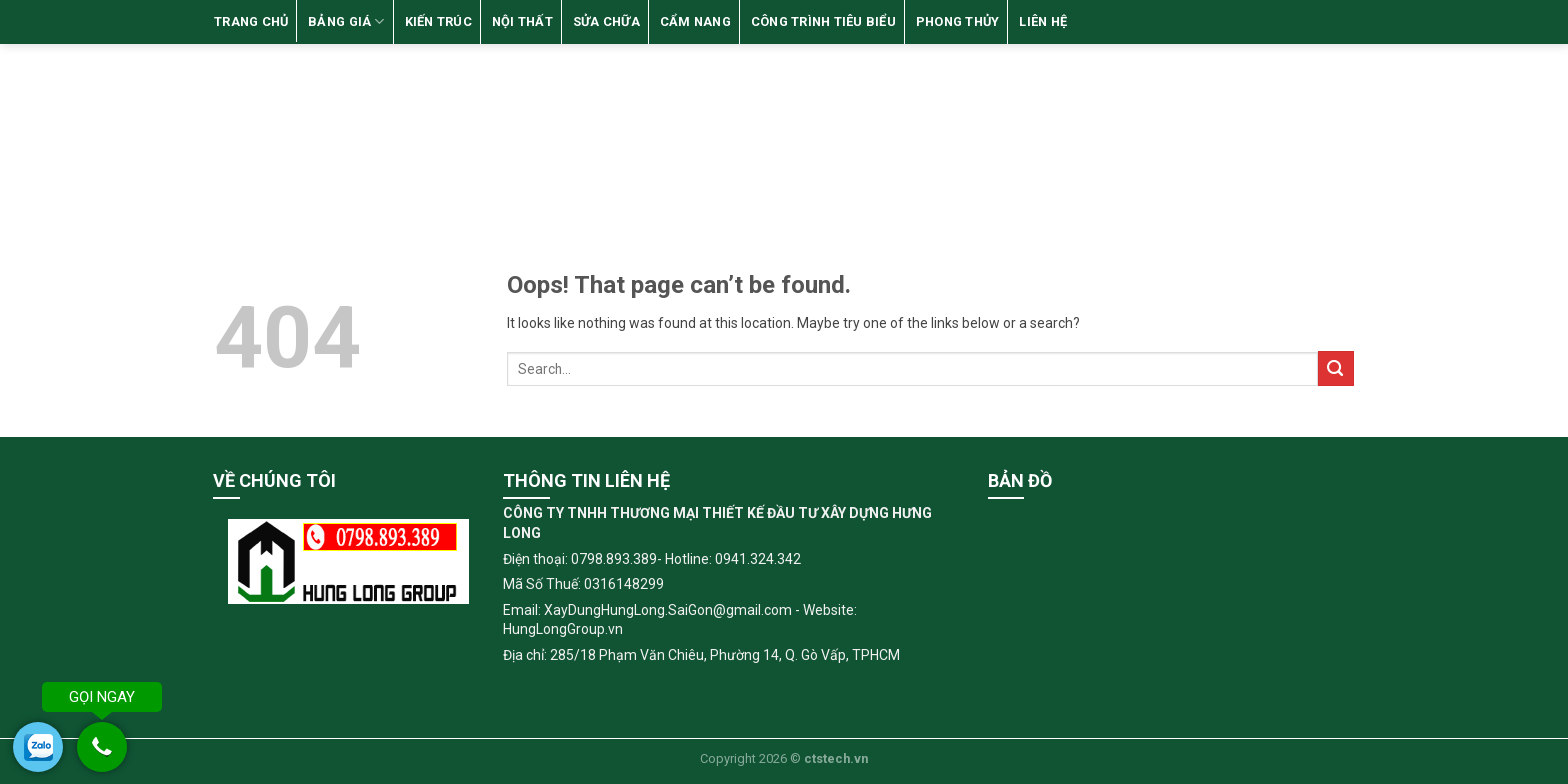  What do you see at coordinates (438, 21) in the screenshot?
I see `KIẾN TRÚC` at bounding box center [438, 21].